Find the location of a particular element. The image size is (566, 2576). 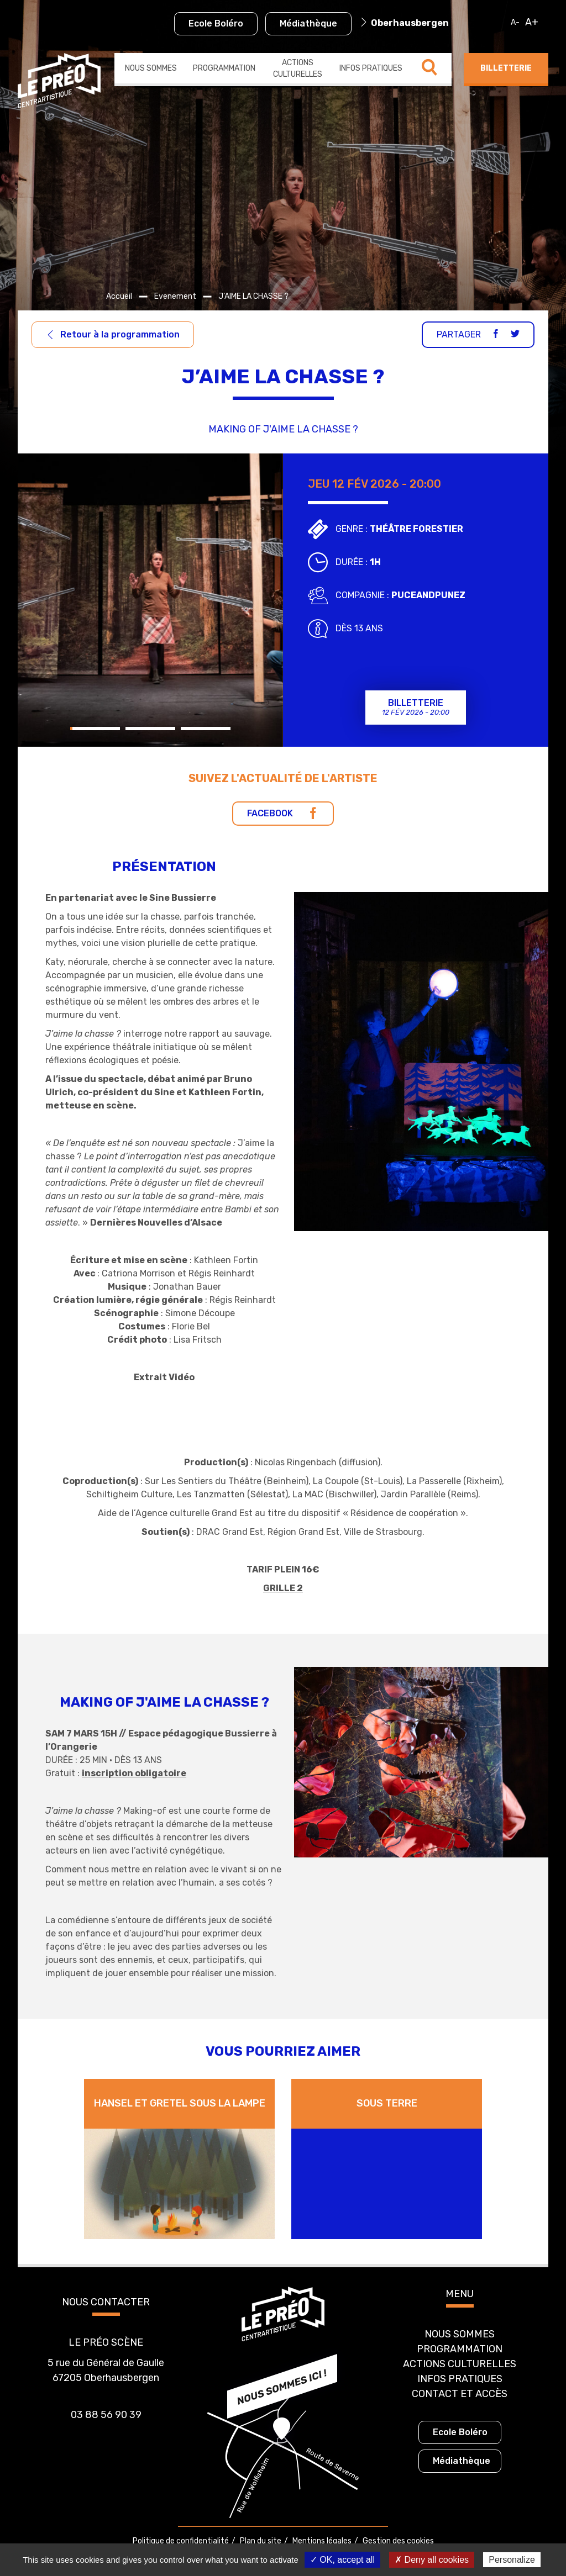

✗ Deny all cookies is located at coordinates (432, 2559).